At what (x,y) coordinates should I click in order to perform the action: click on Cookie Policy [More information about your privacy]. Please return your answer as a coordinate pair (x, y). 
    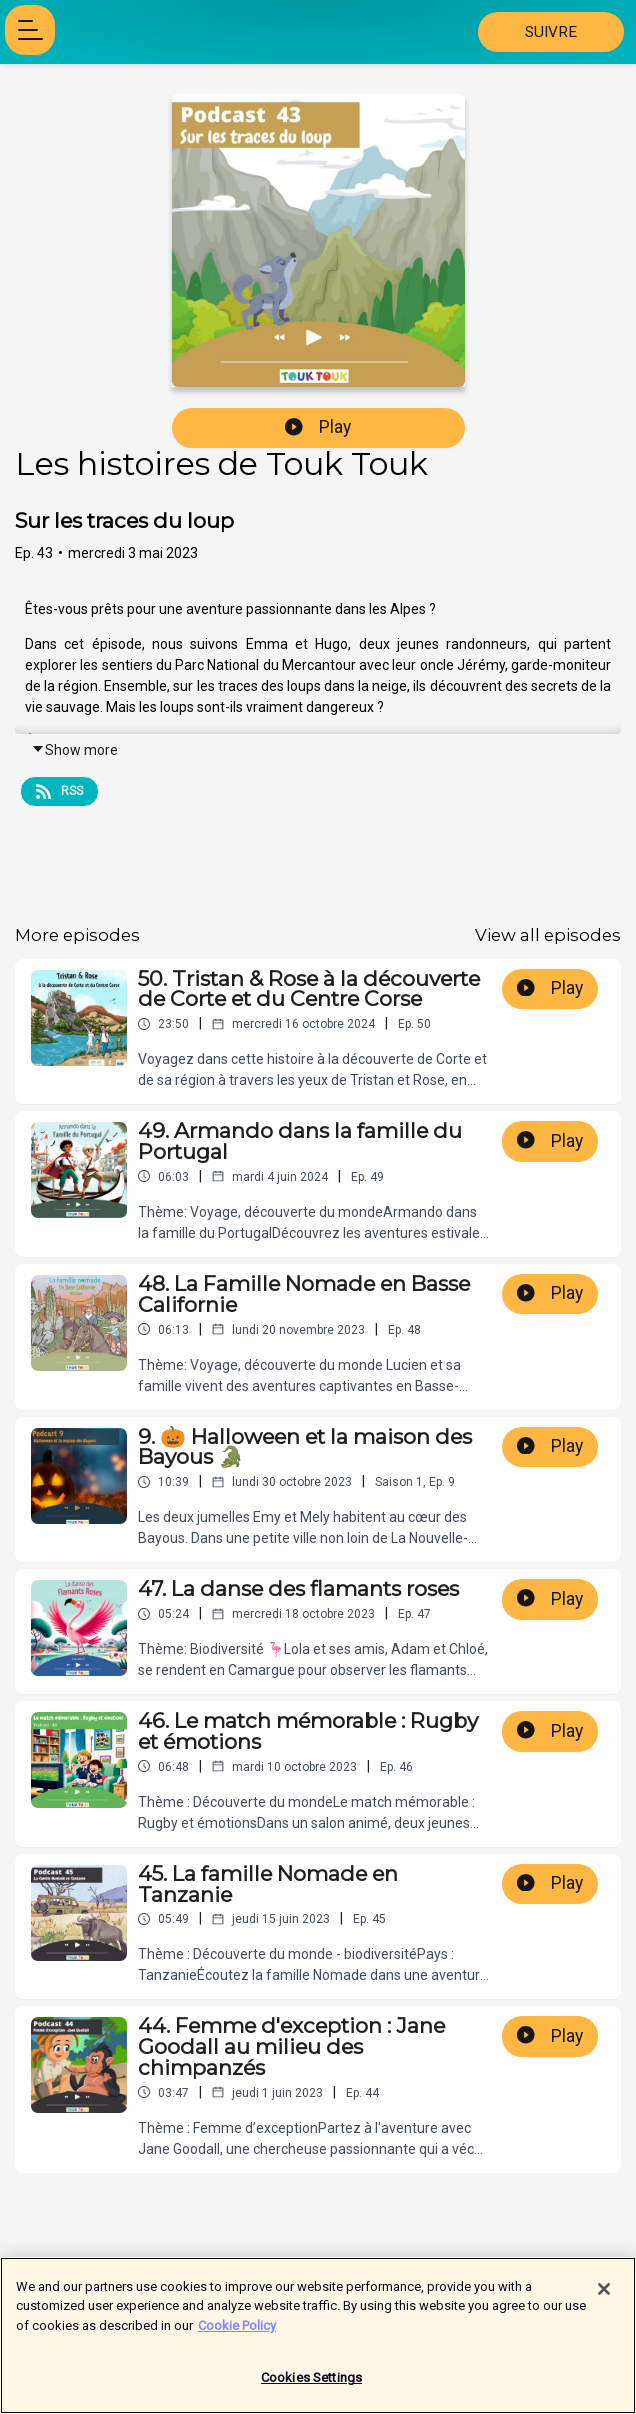
    Looking at the image, I should click on (237, 2333).